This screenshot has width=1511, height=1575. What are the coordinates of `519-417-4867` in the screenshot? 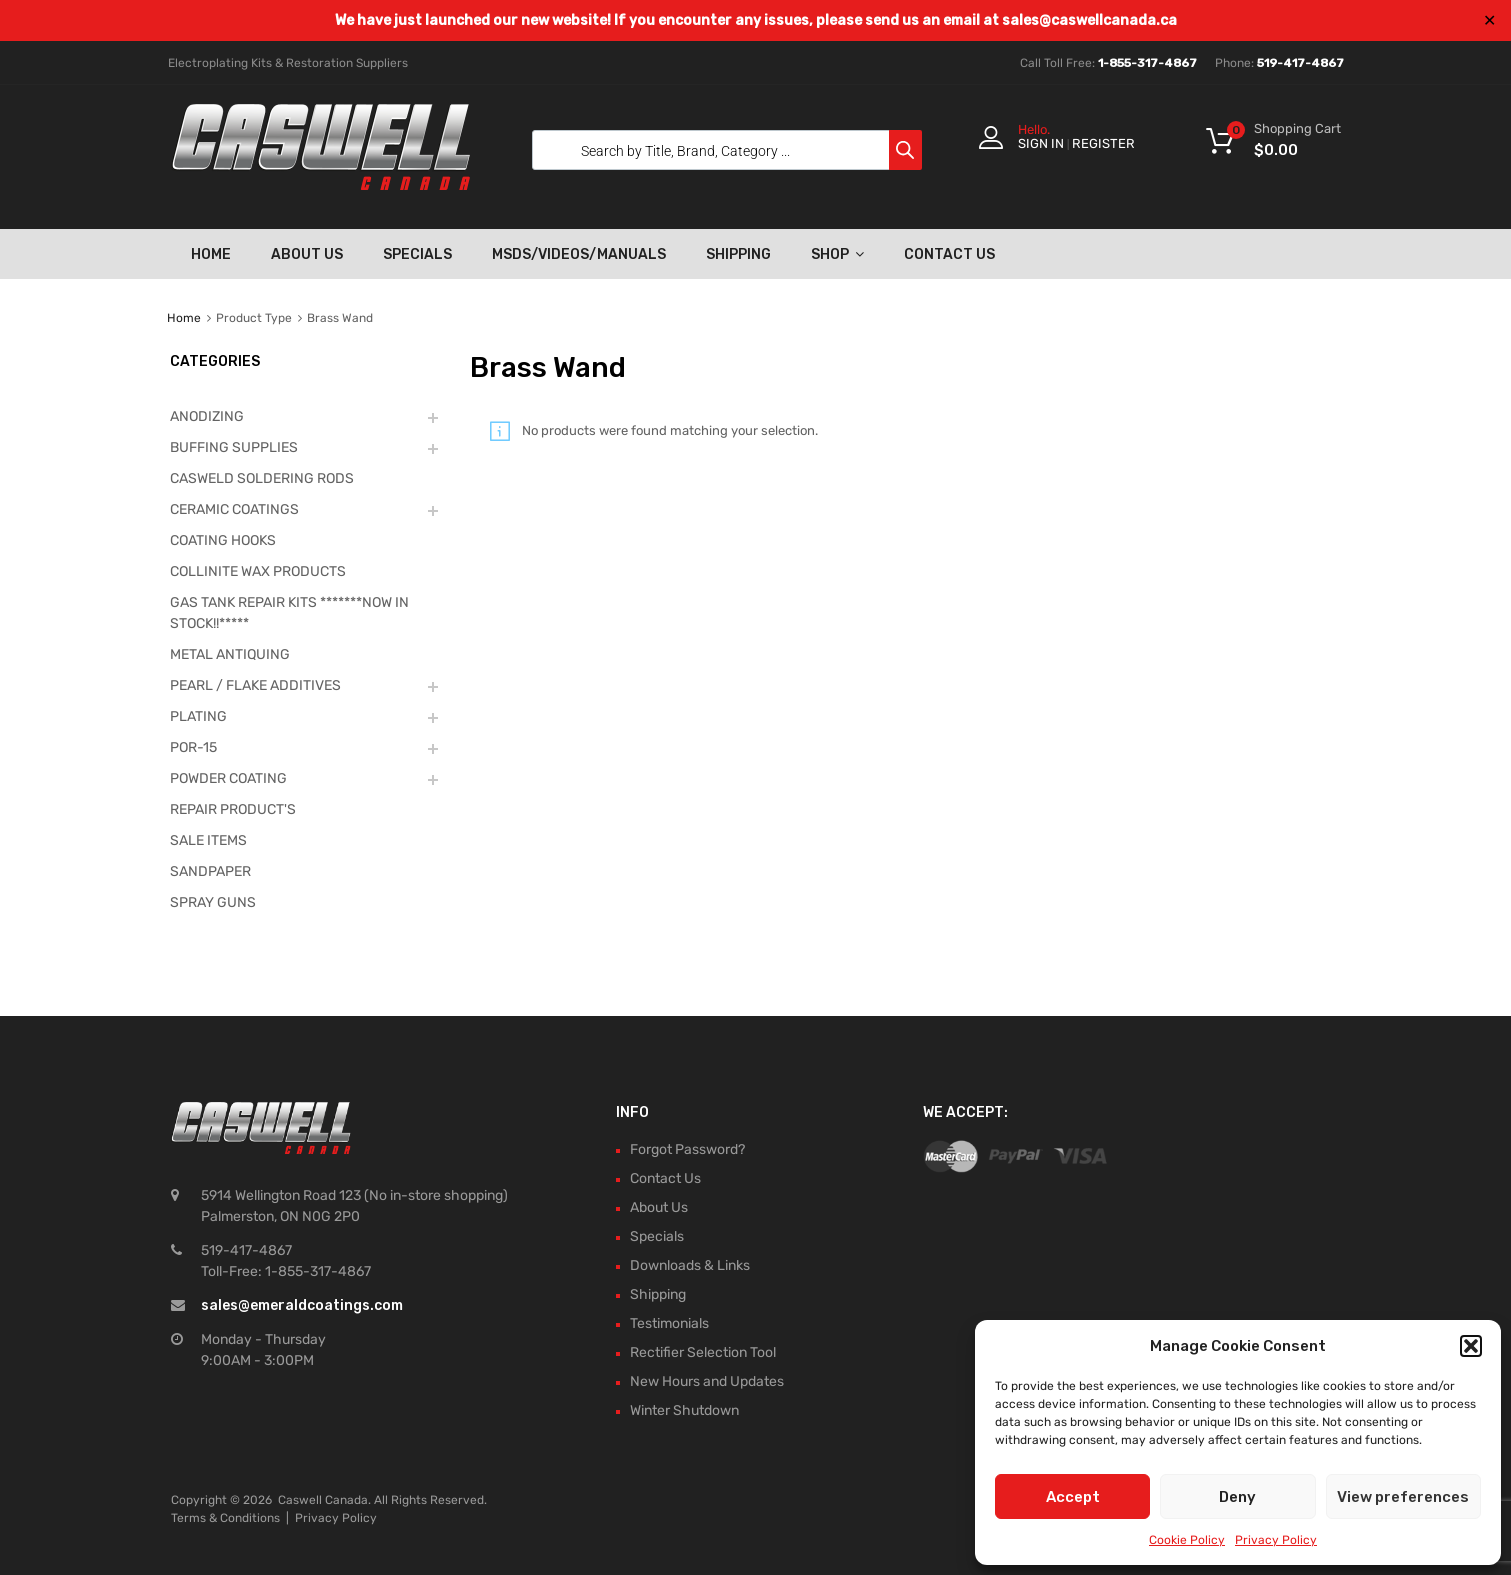 It's located at (1300, 63).